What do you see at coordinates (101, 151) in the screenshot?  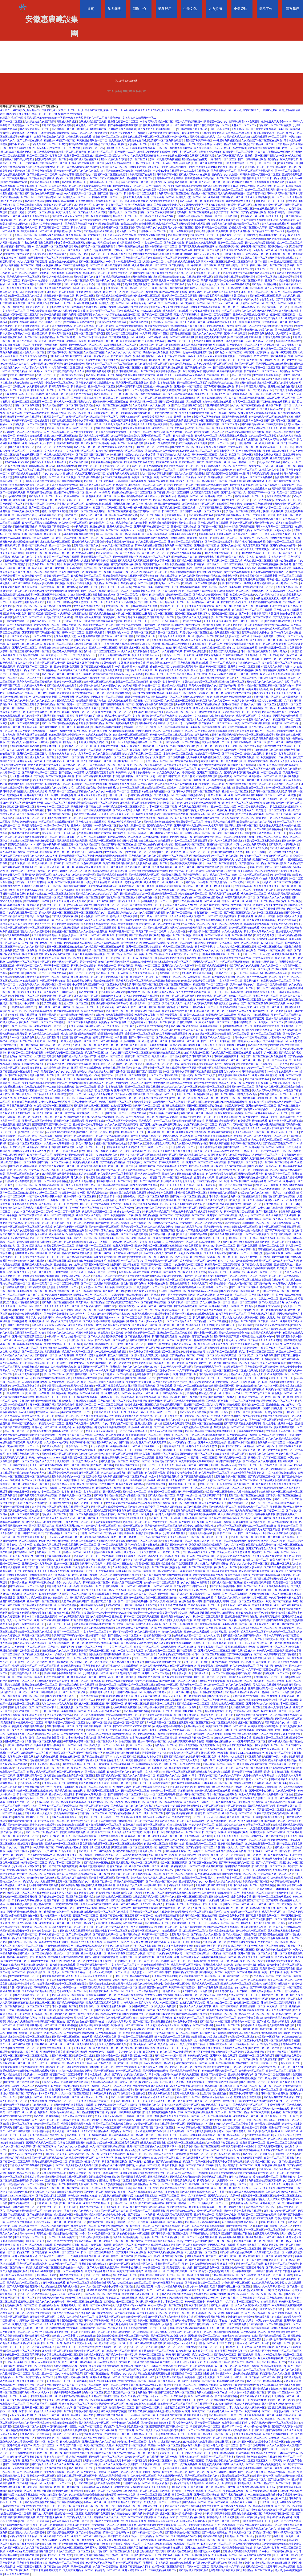 I see `久久蜜桃一区二区三区` at bounding box center [101, 151].